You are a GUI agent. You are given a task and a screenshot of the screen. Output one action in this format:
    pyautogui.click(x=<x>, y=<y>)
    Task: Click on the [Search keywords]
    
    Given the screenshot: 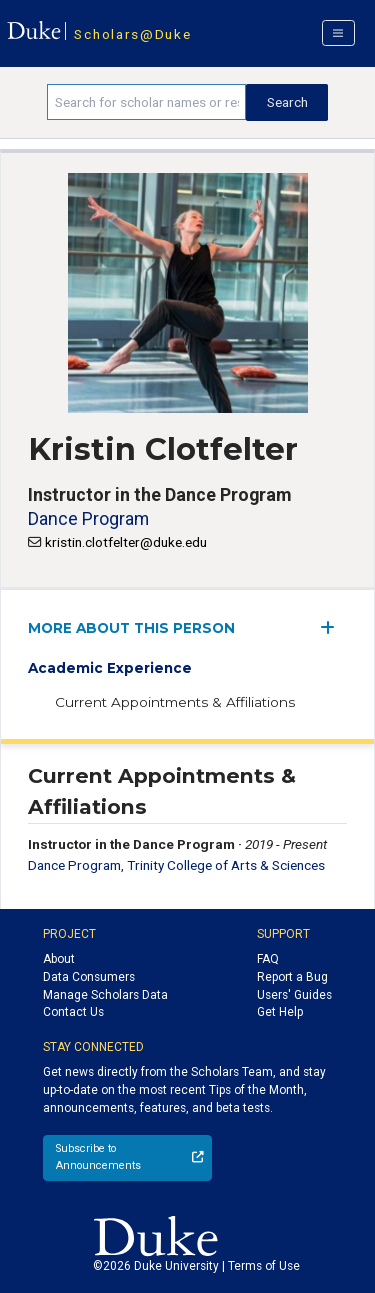 What is the action you would take?
    pyautogui.click(x=146, y=102)
    